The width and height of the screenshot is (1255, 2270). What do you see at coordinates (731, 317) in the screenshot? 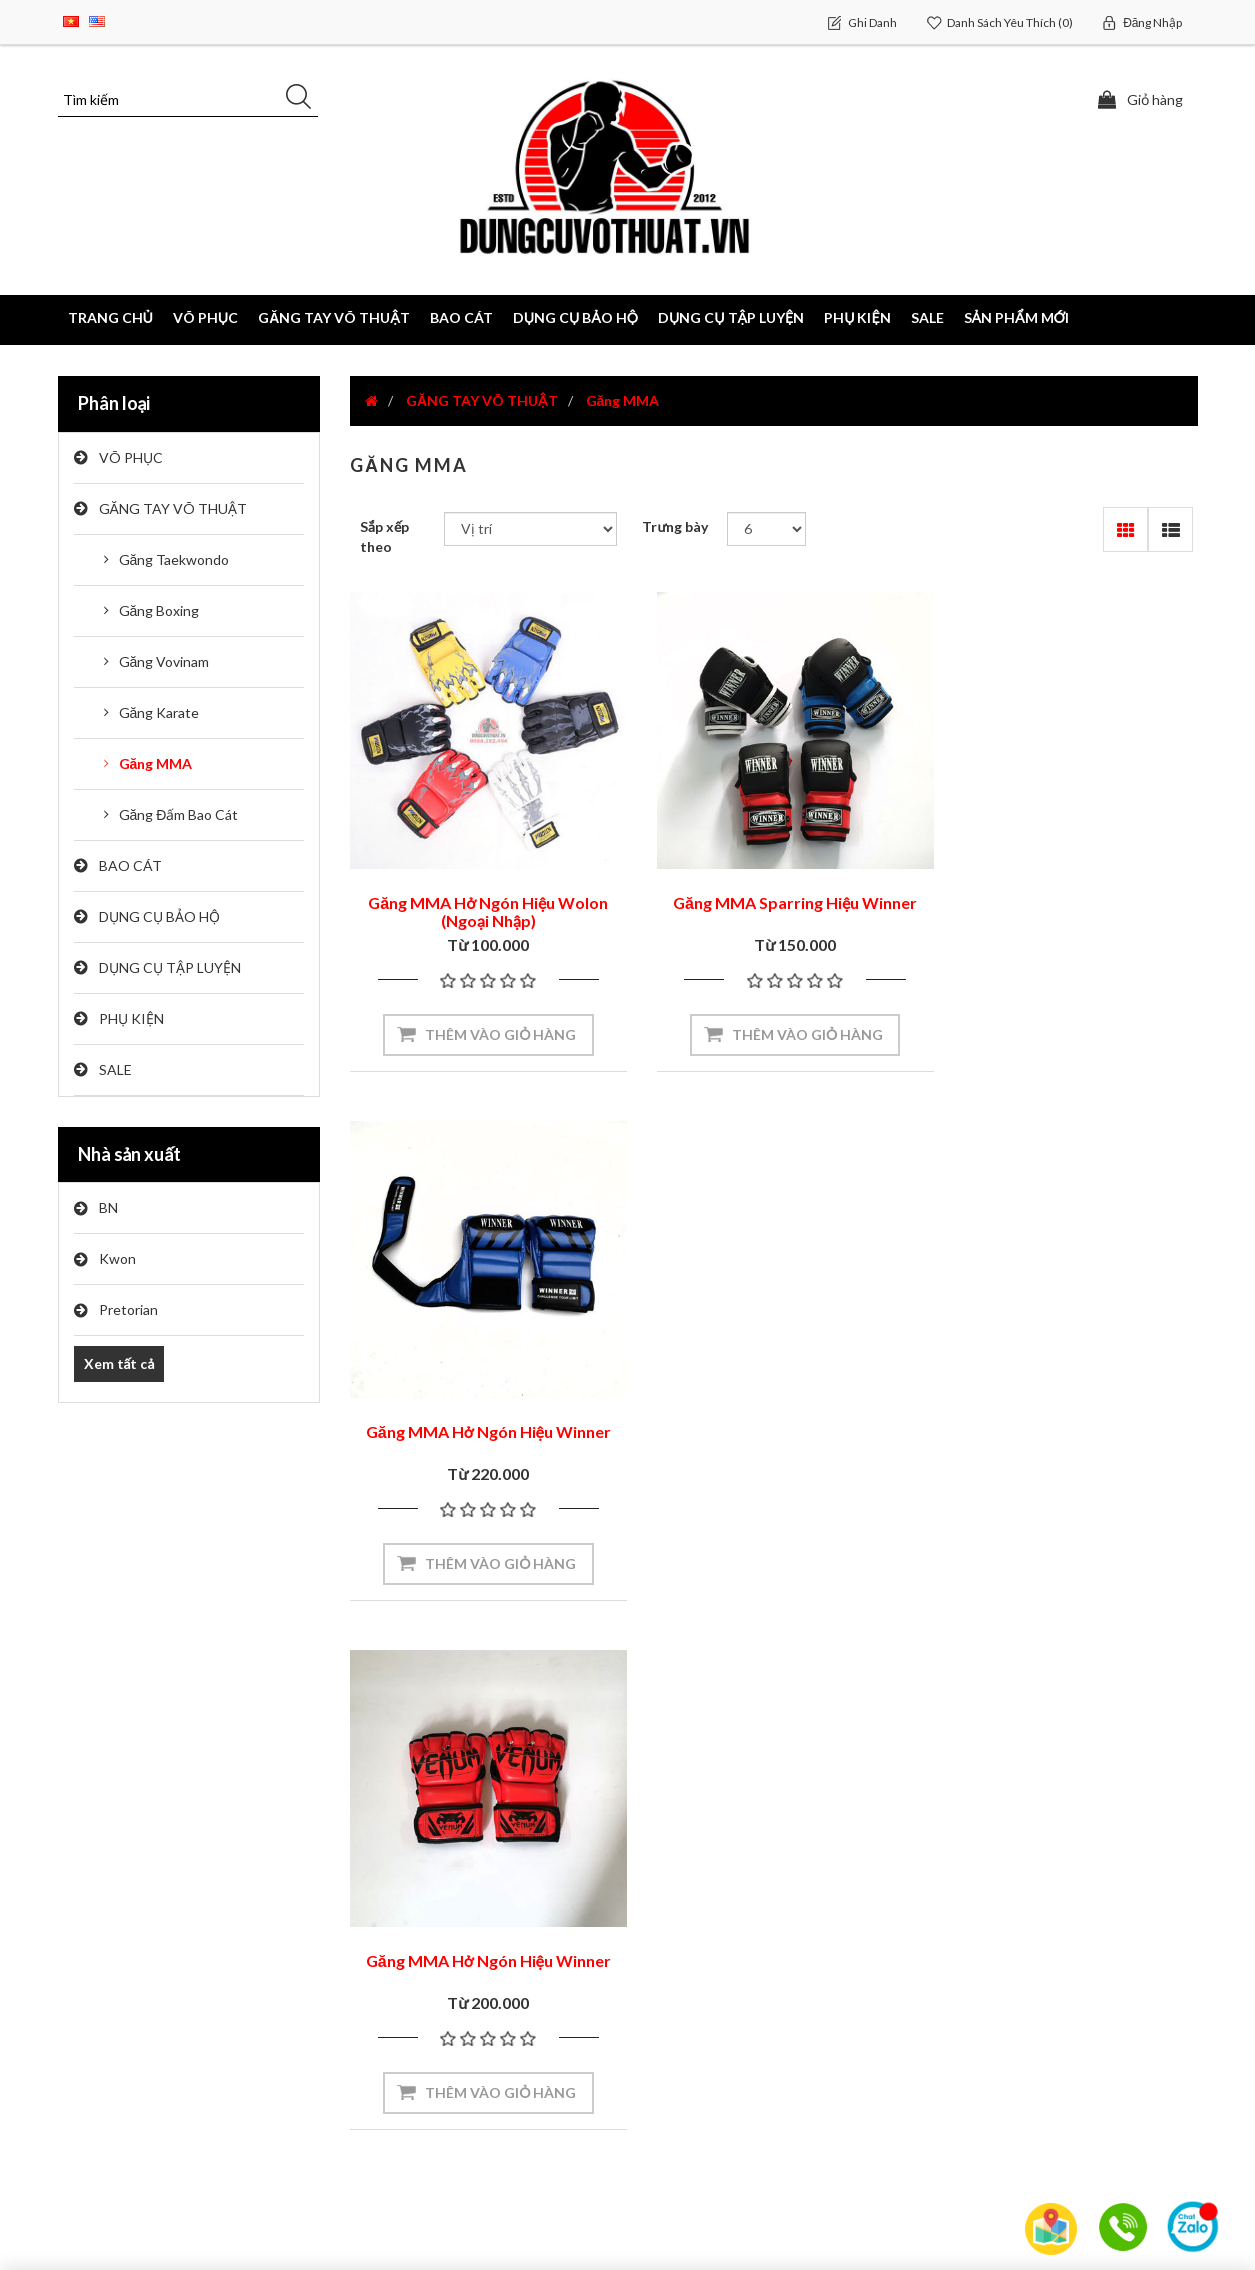
I see `DỤNG CỤ TẬP LUYỆN [button]` at bounding box center [731, 317].